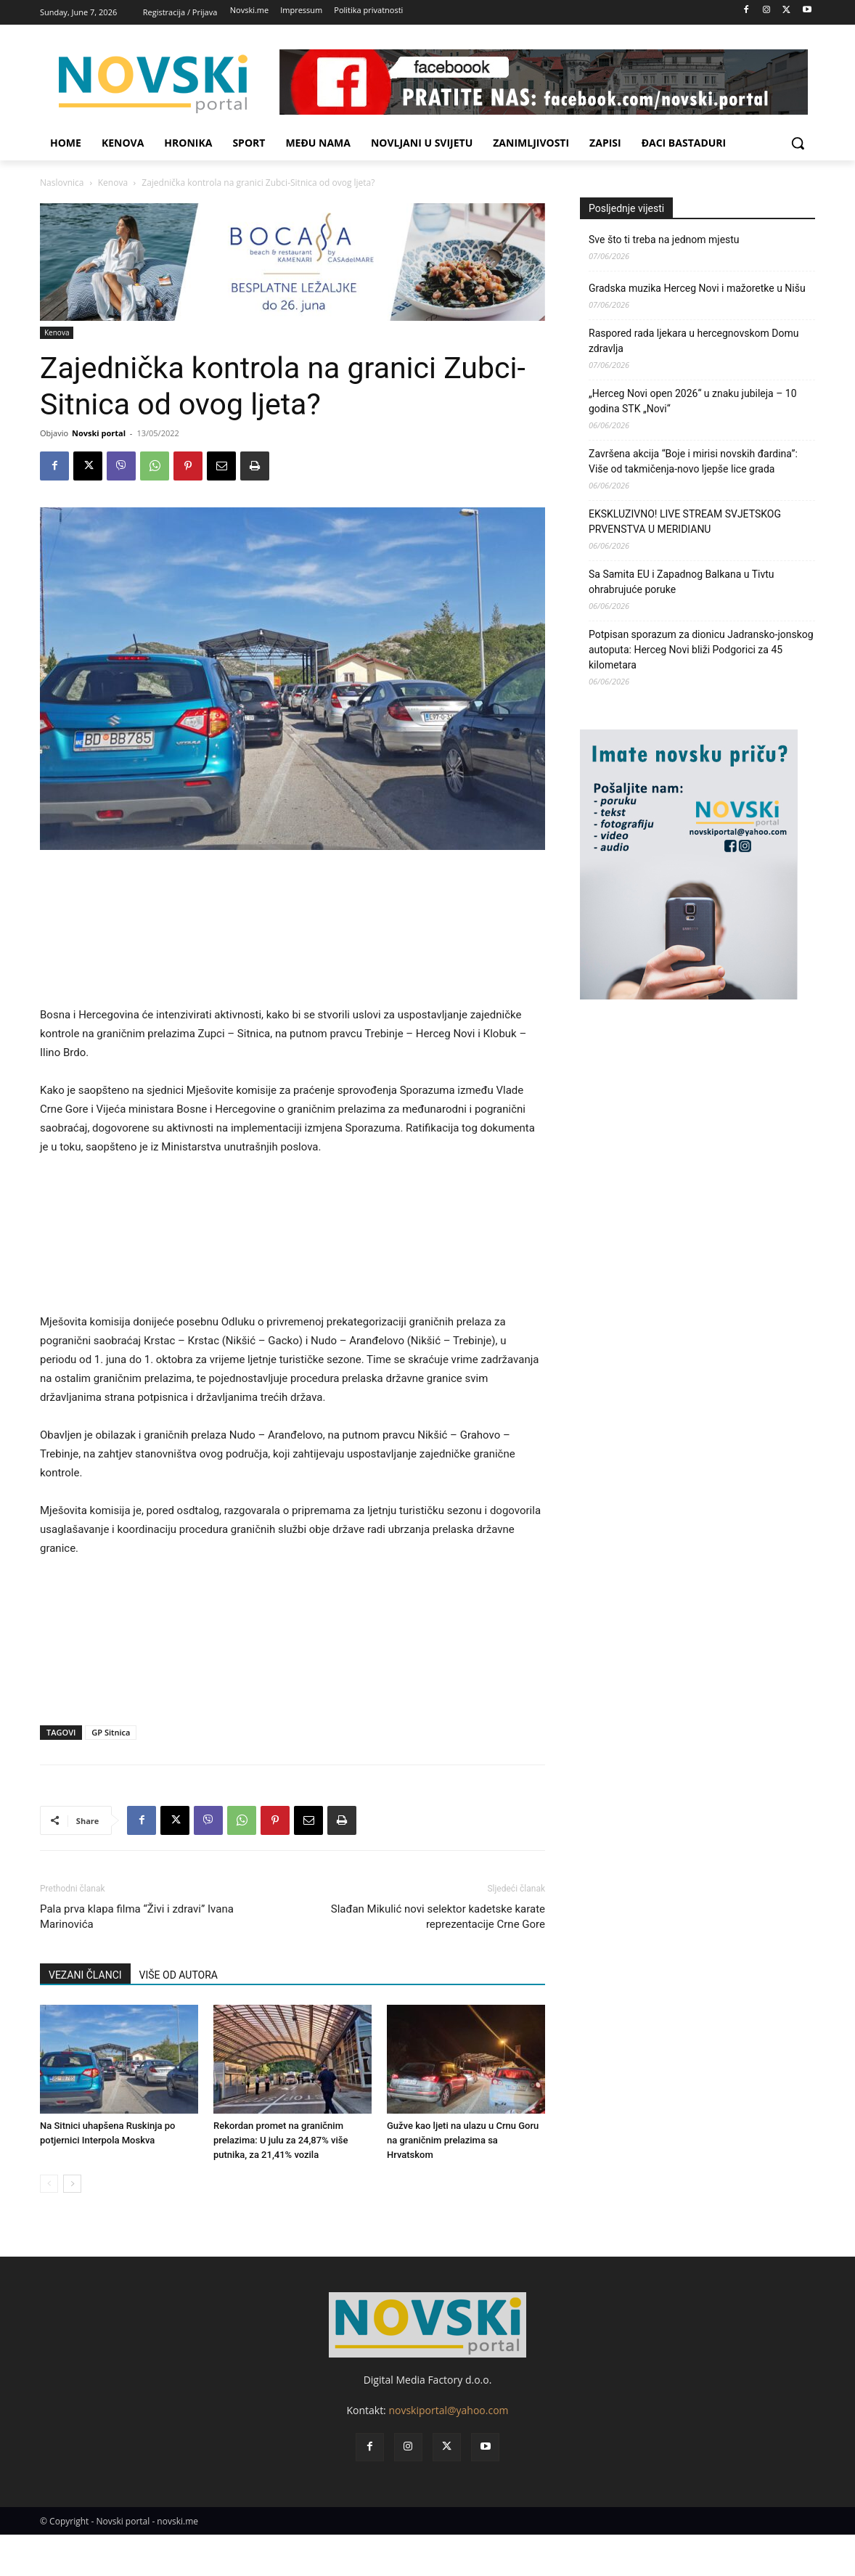 Image resolution: width=855 pixels, height=2576 pixels. I want to click on [Advertisement], so click(292, 934).